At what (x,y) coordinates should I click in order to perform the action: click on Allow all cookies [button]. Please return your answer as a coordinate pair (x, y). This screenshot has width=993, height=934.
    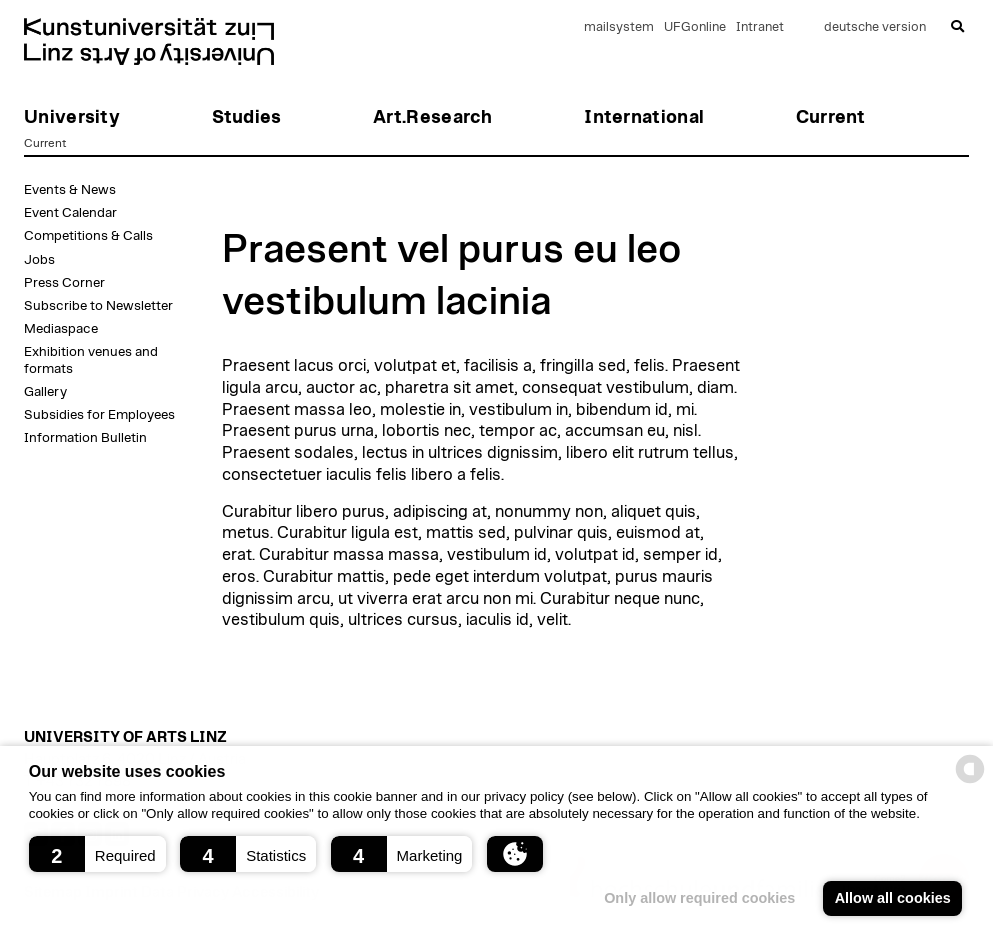
    Looking at the image, I should click on (893, 898).